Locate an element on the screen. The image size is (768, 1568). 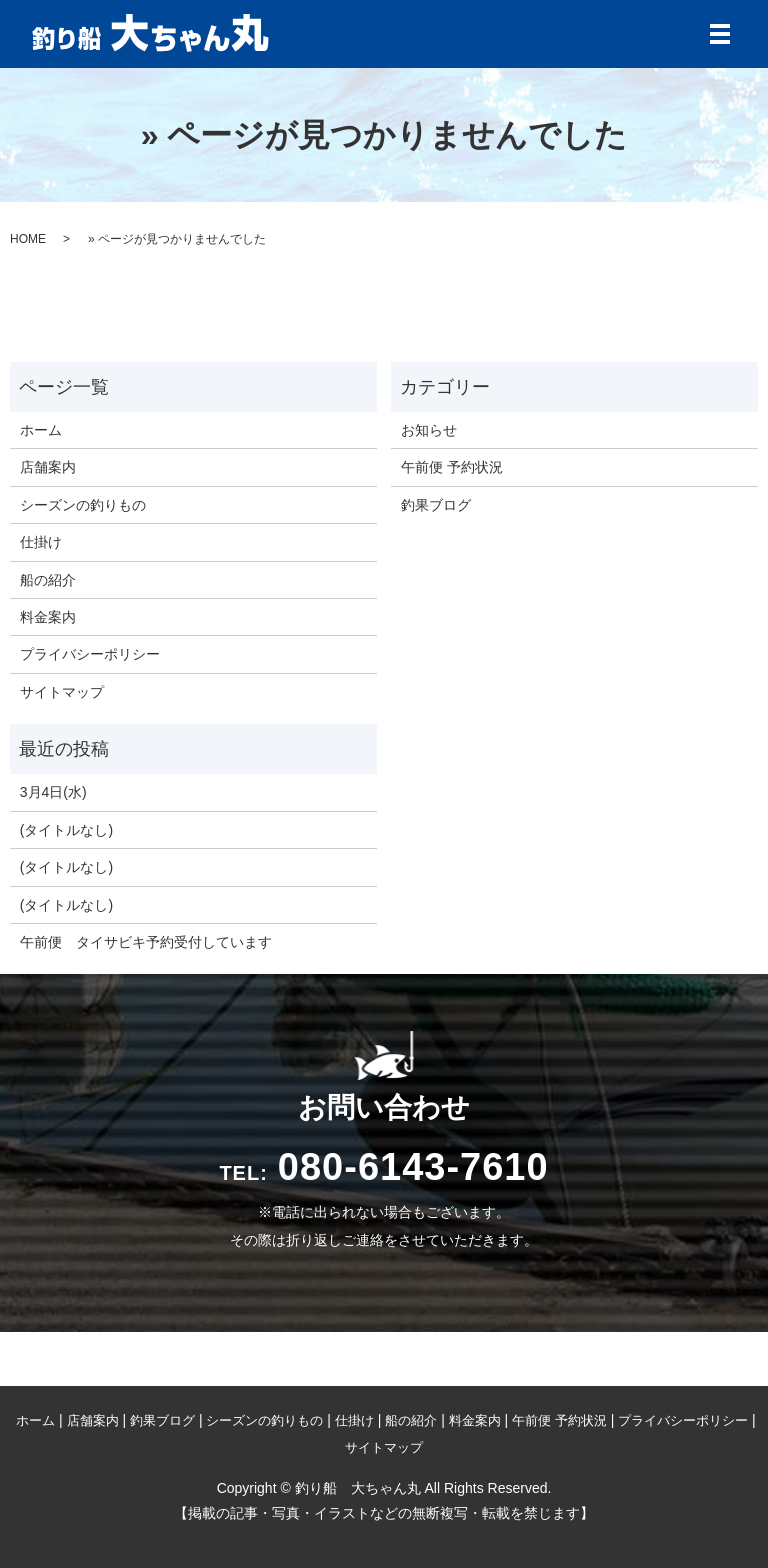
午前便 予約状況 is located at coordinates (452, 467).